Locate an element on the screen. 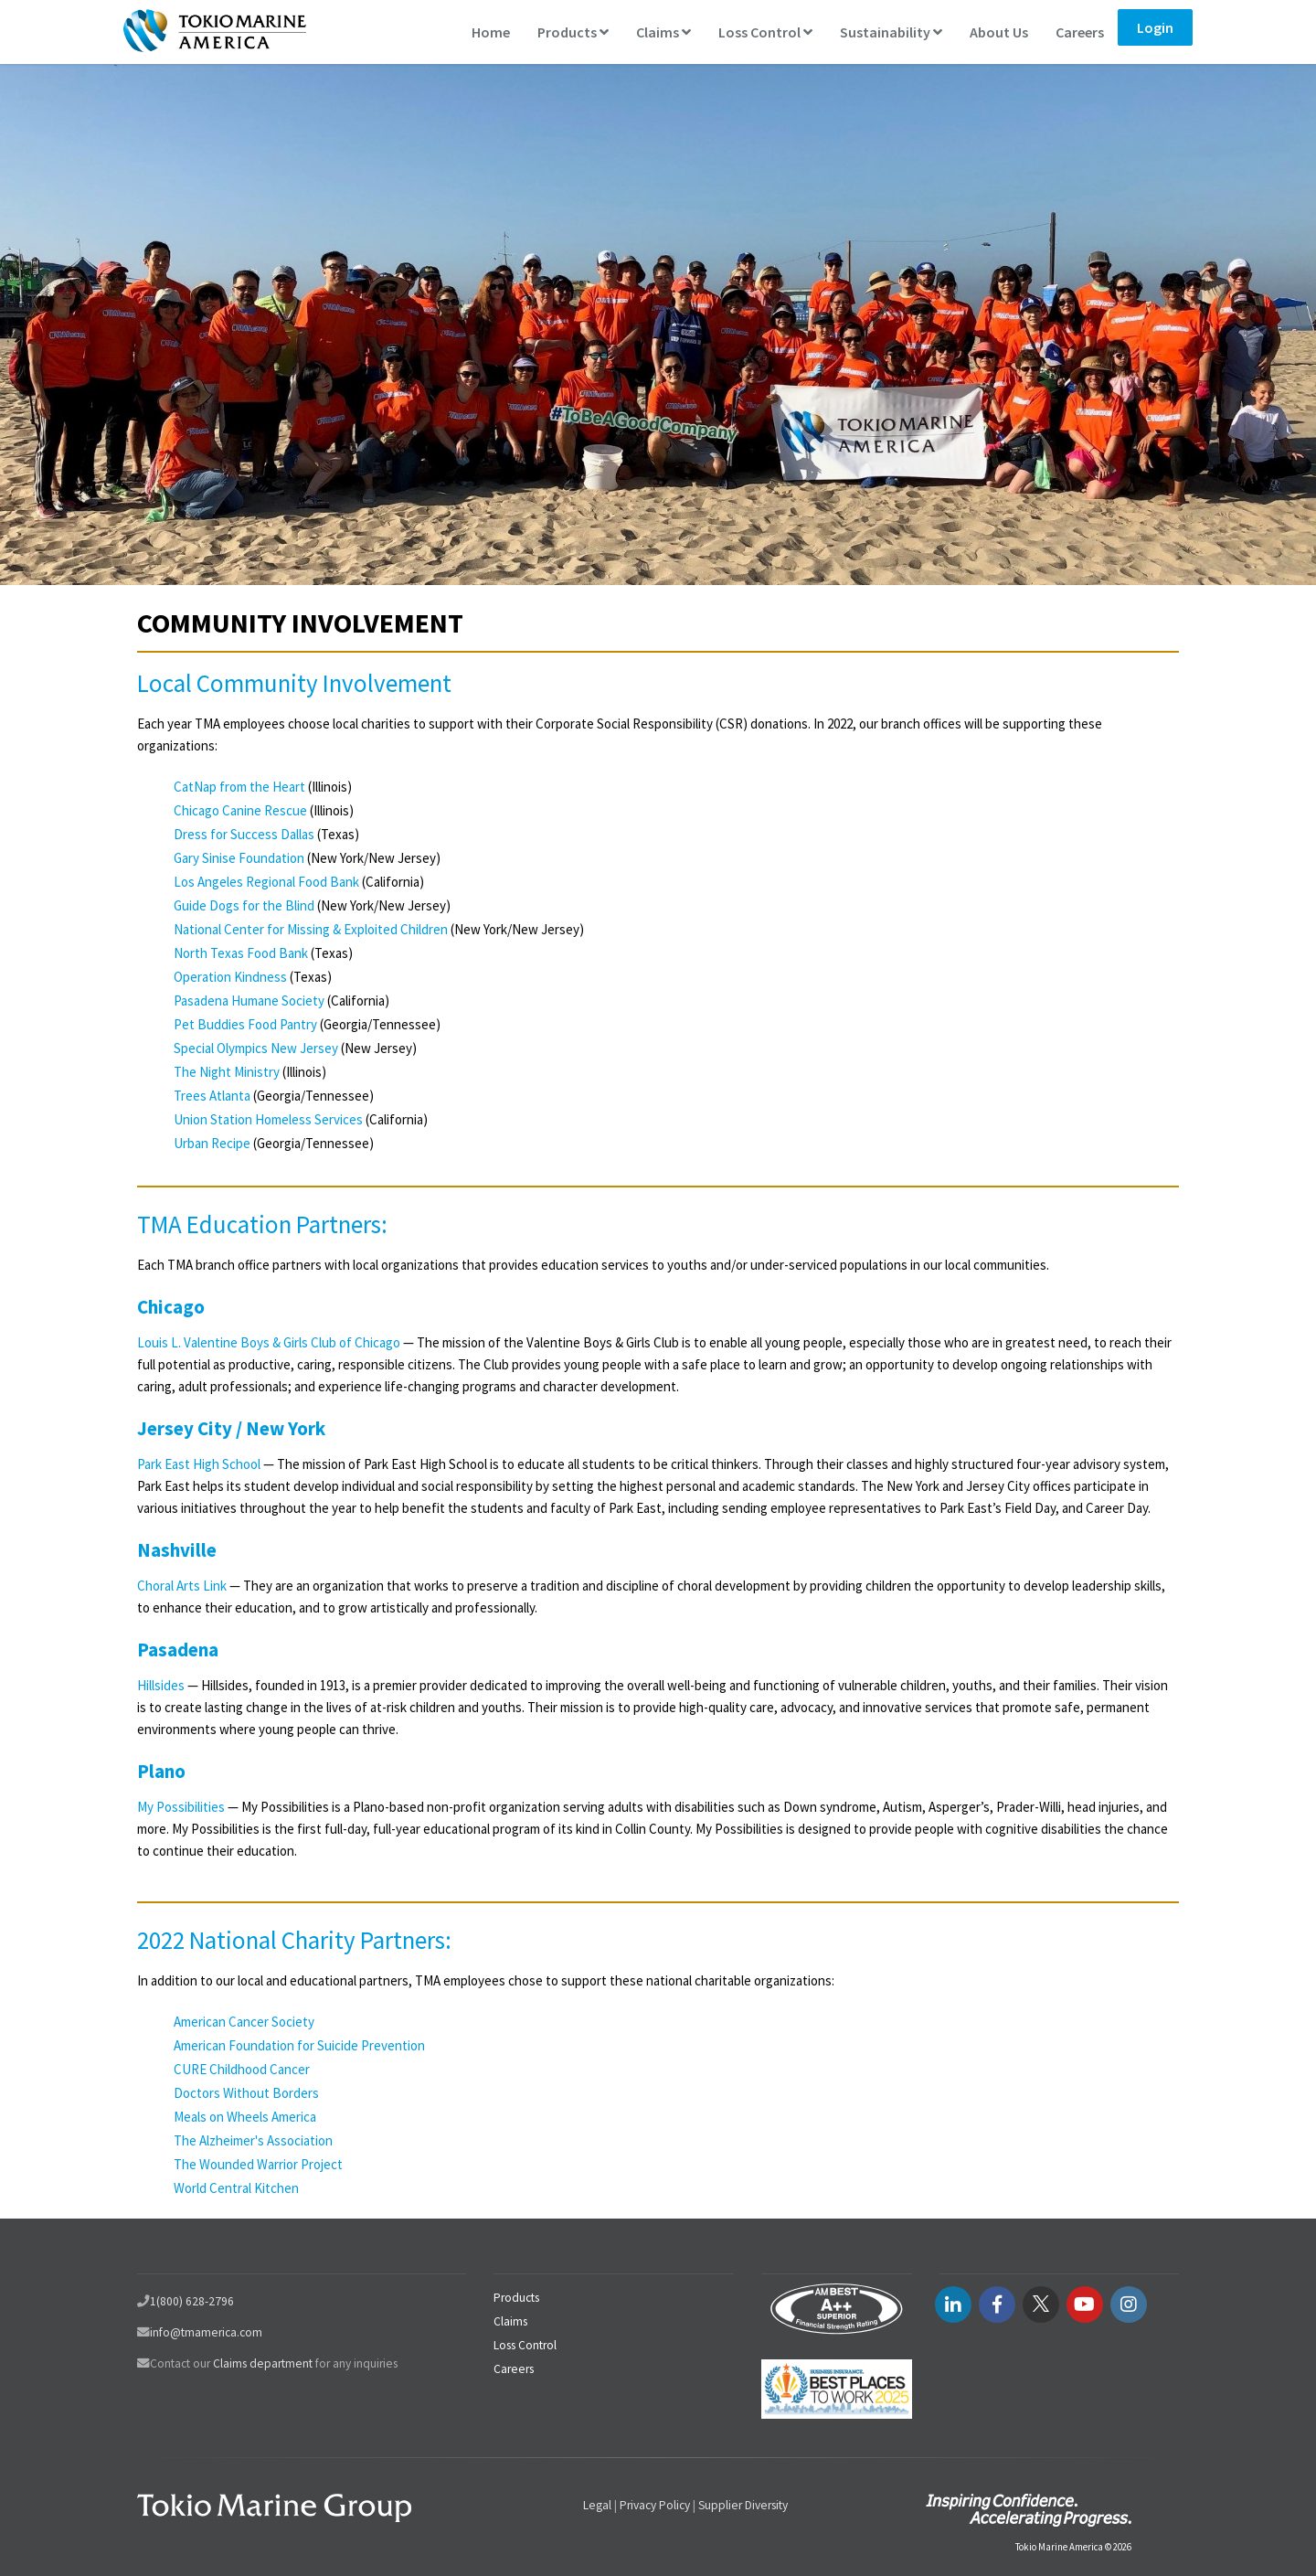 The height and width of the screenshot is (2576, 1316). Guide Dogs for the Blind is located at coordinates (244, 905).